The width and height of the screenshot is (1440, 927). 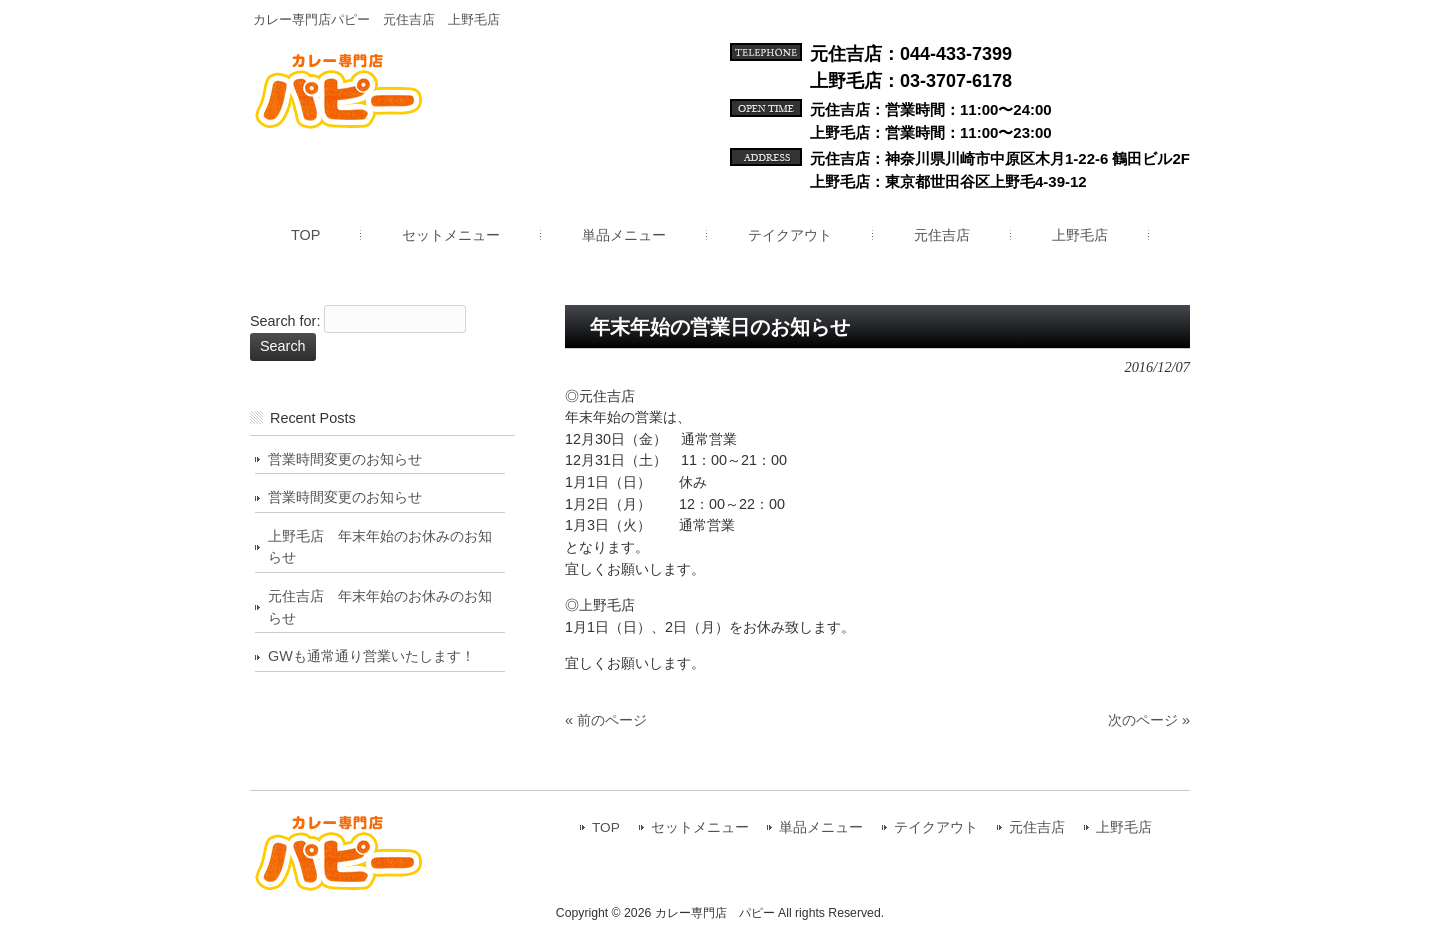 What do you see at coordinates (606, 720) in the screenshot?
I see `« 前のページ` at bounding box center [606, 720].